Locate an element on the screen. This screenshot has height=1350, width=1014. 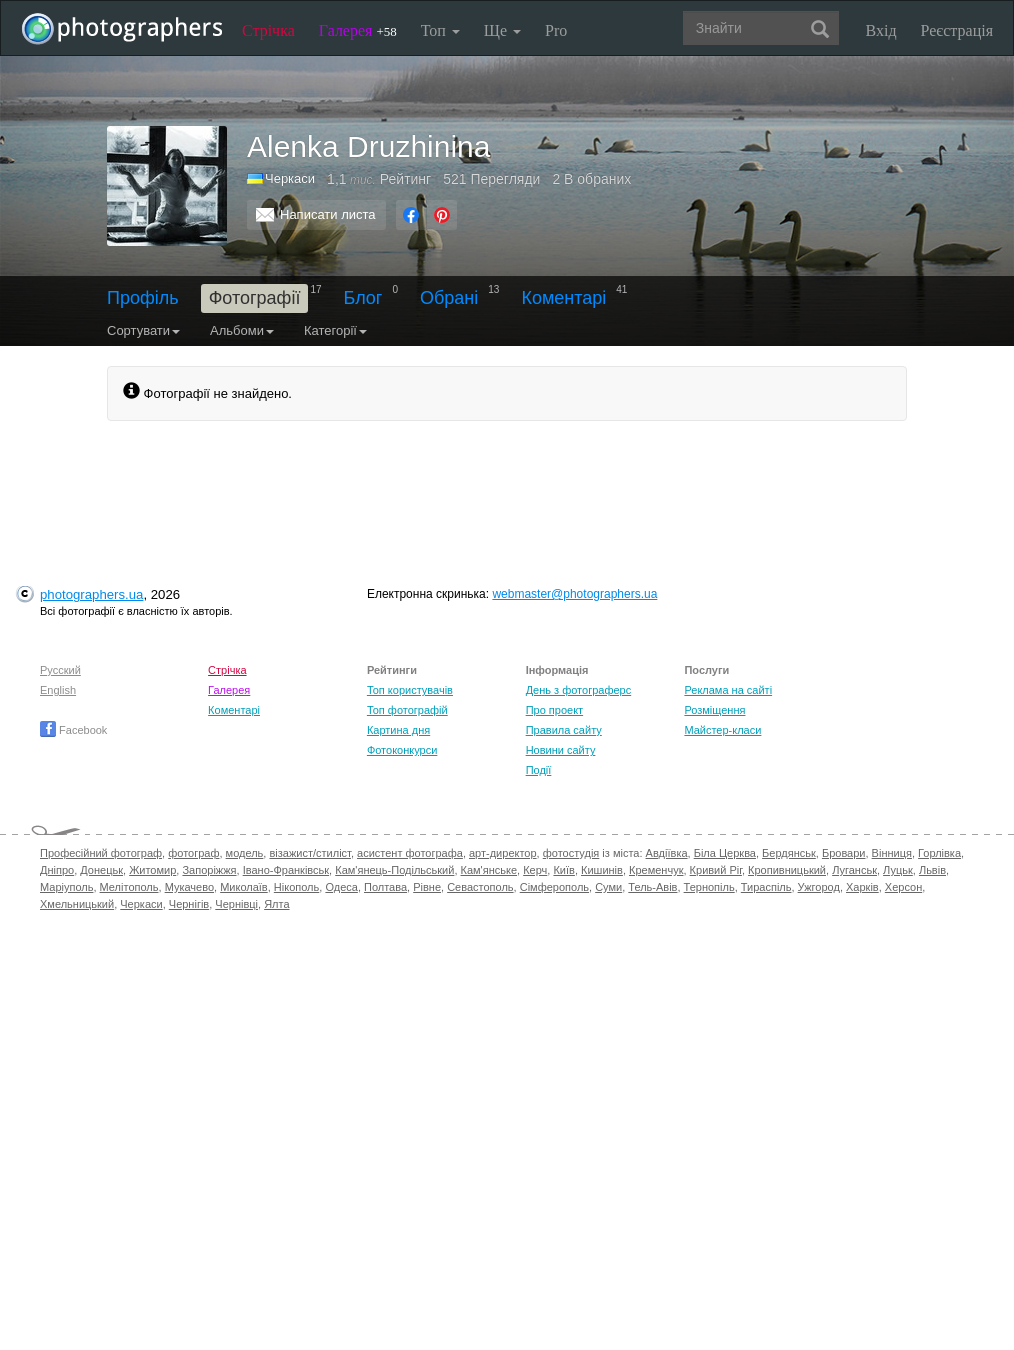
асистент фотографа is located at coordinates (410, 853).